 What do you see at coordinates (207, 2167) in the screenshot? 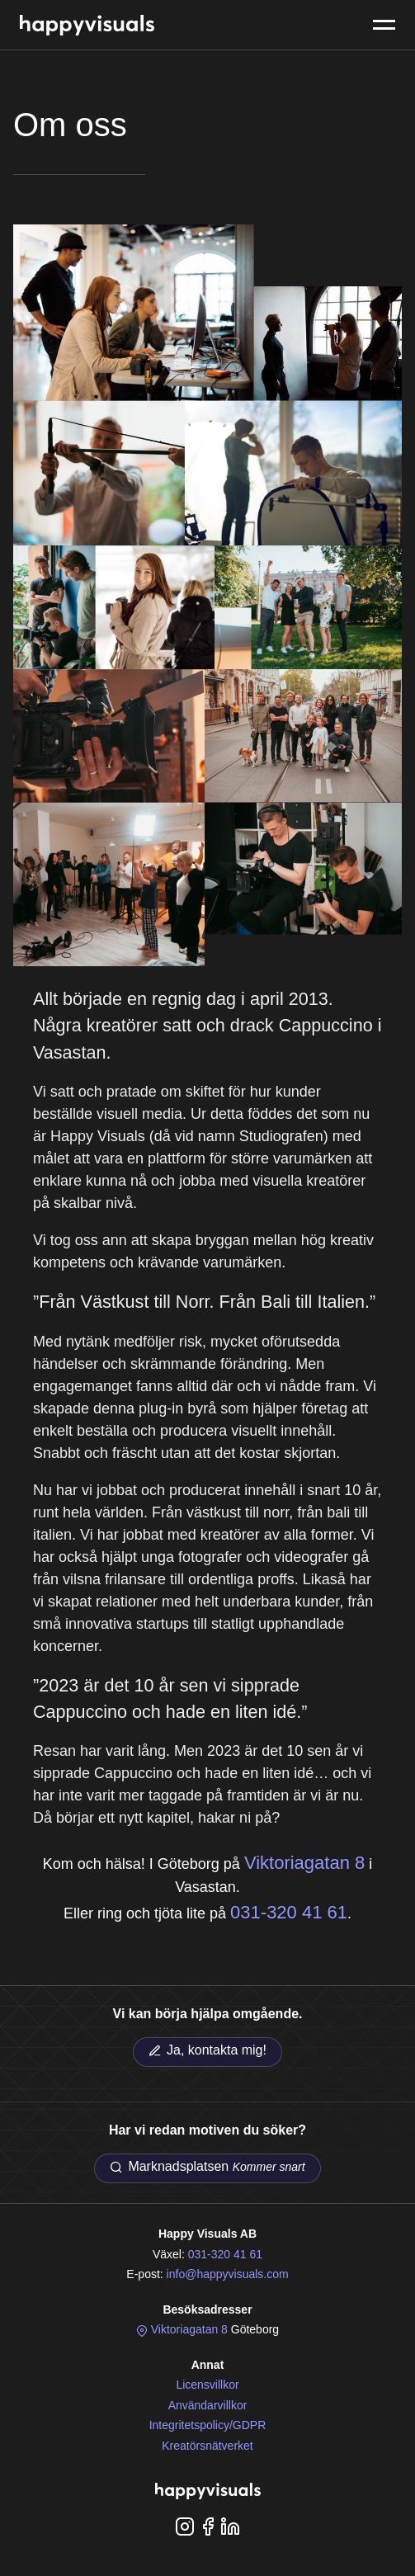
I see `Marknadsplatsen` at bounding box center [207, 2167].